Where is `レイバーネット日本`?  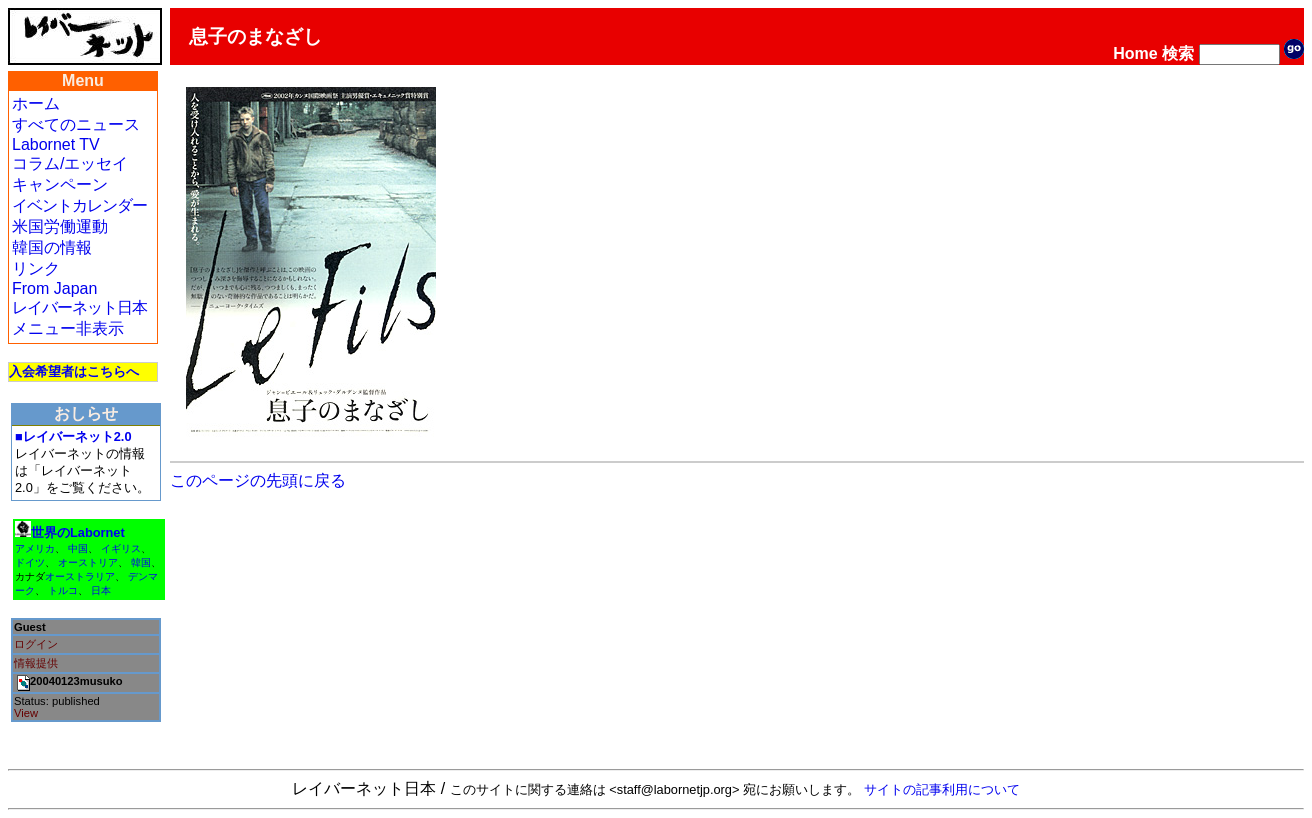
レイバーネット日本 is located at coordinates (79, 307).